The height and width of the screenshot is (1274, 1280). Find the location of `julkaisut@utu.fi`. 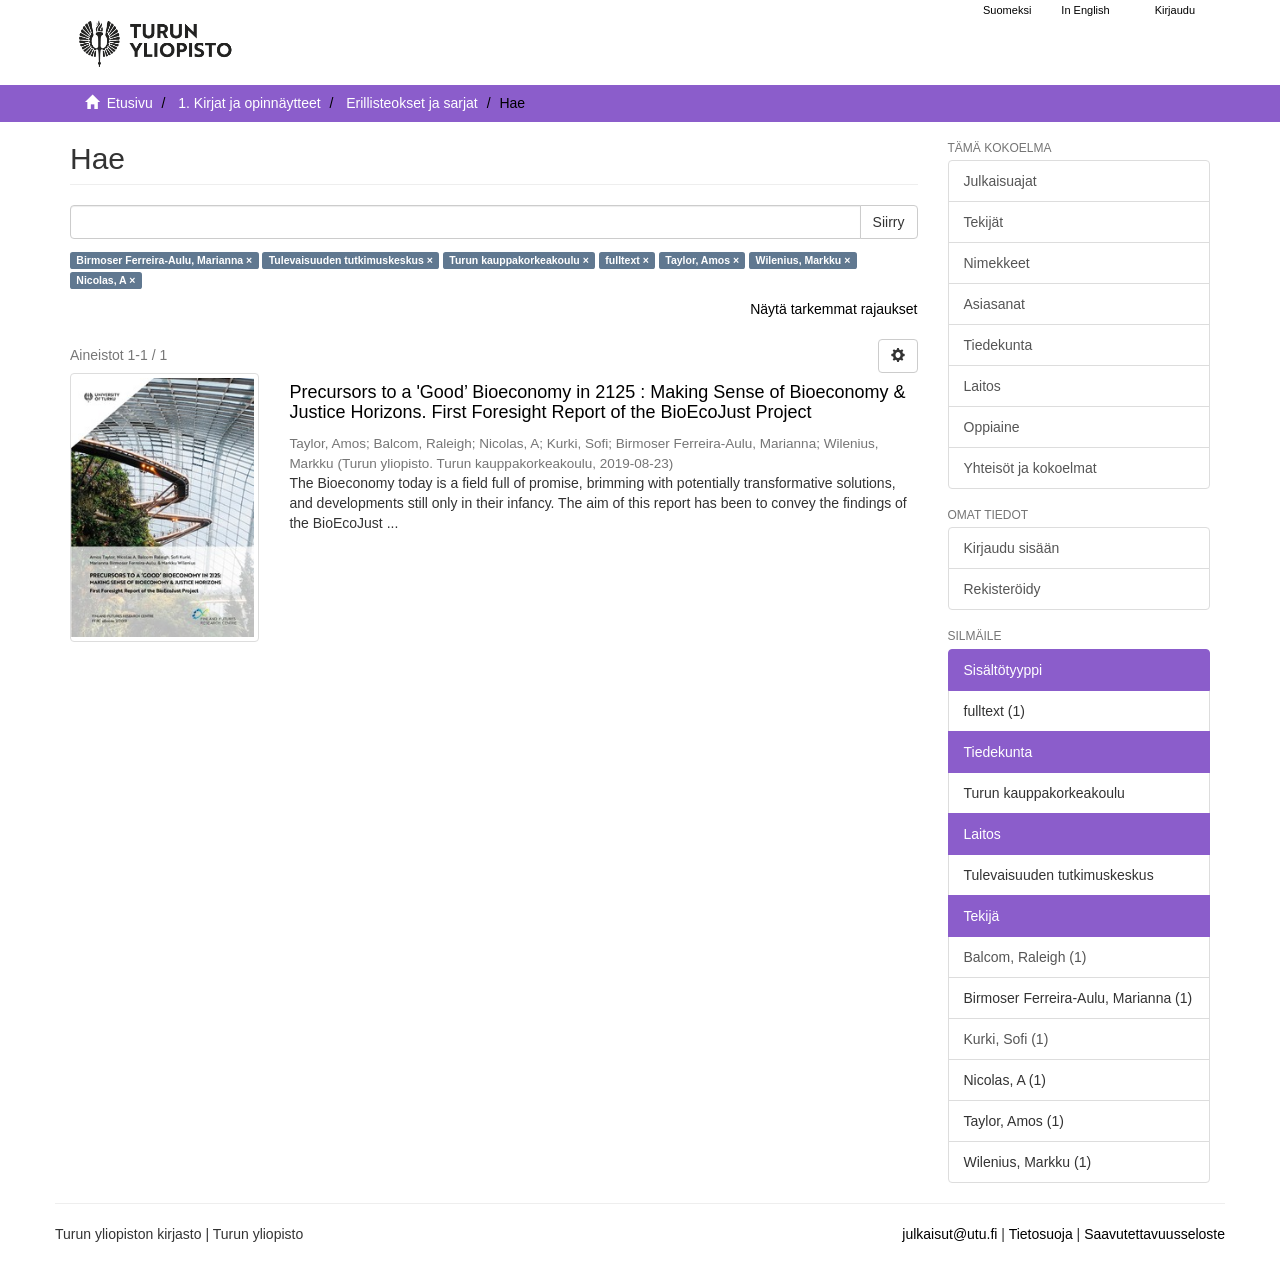

julkaisut@utu.fi is located at coordinates (949, 1234).